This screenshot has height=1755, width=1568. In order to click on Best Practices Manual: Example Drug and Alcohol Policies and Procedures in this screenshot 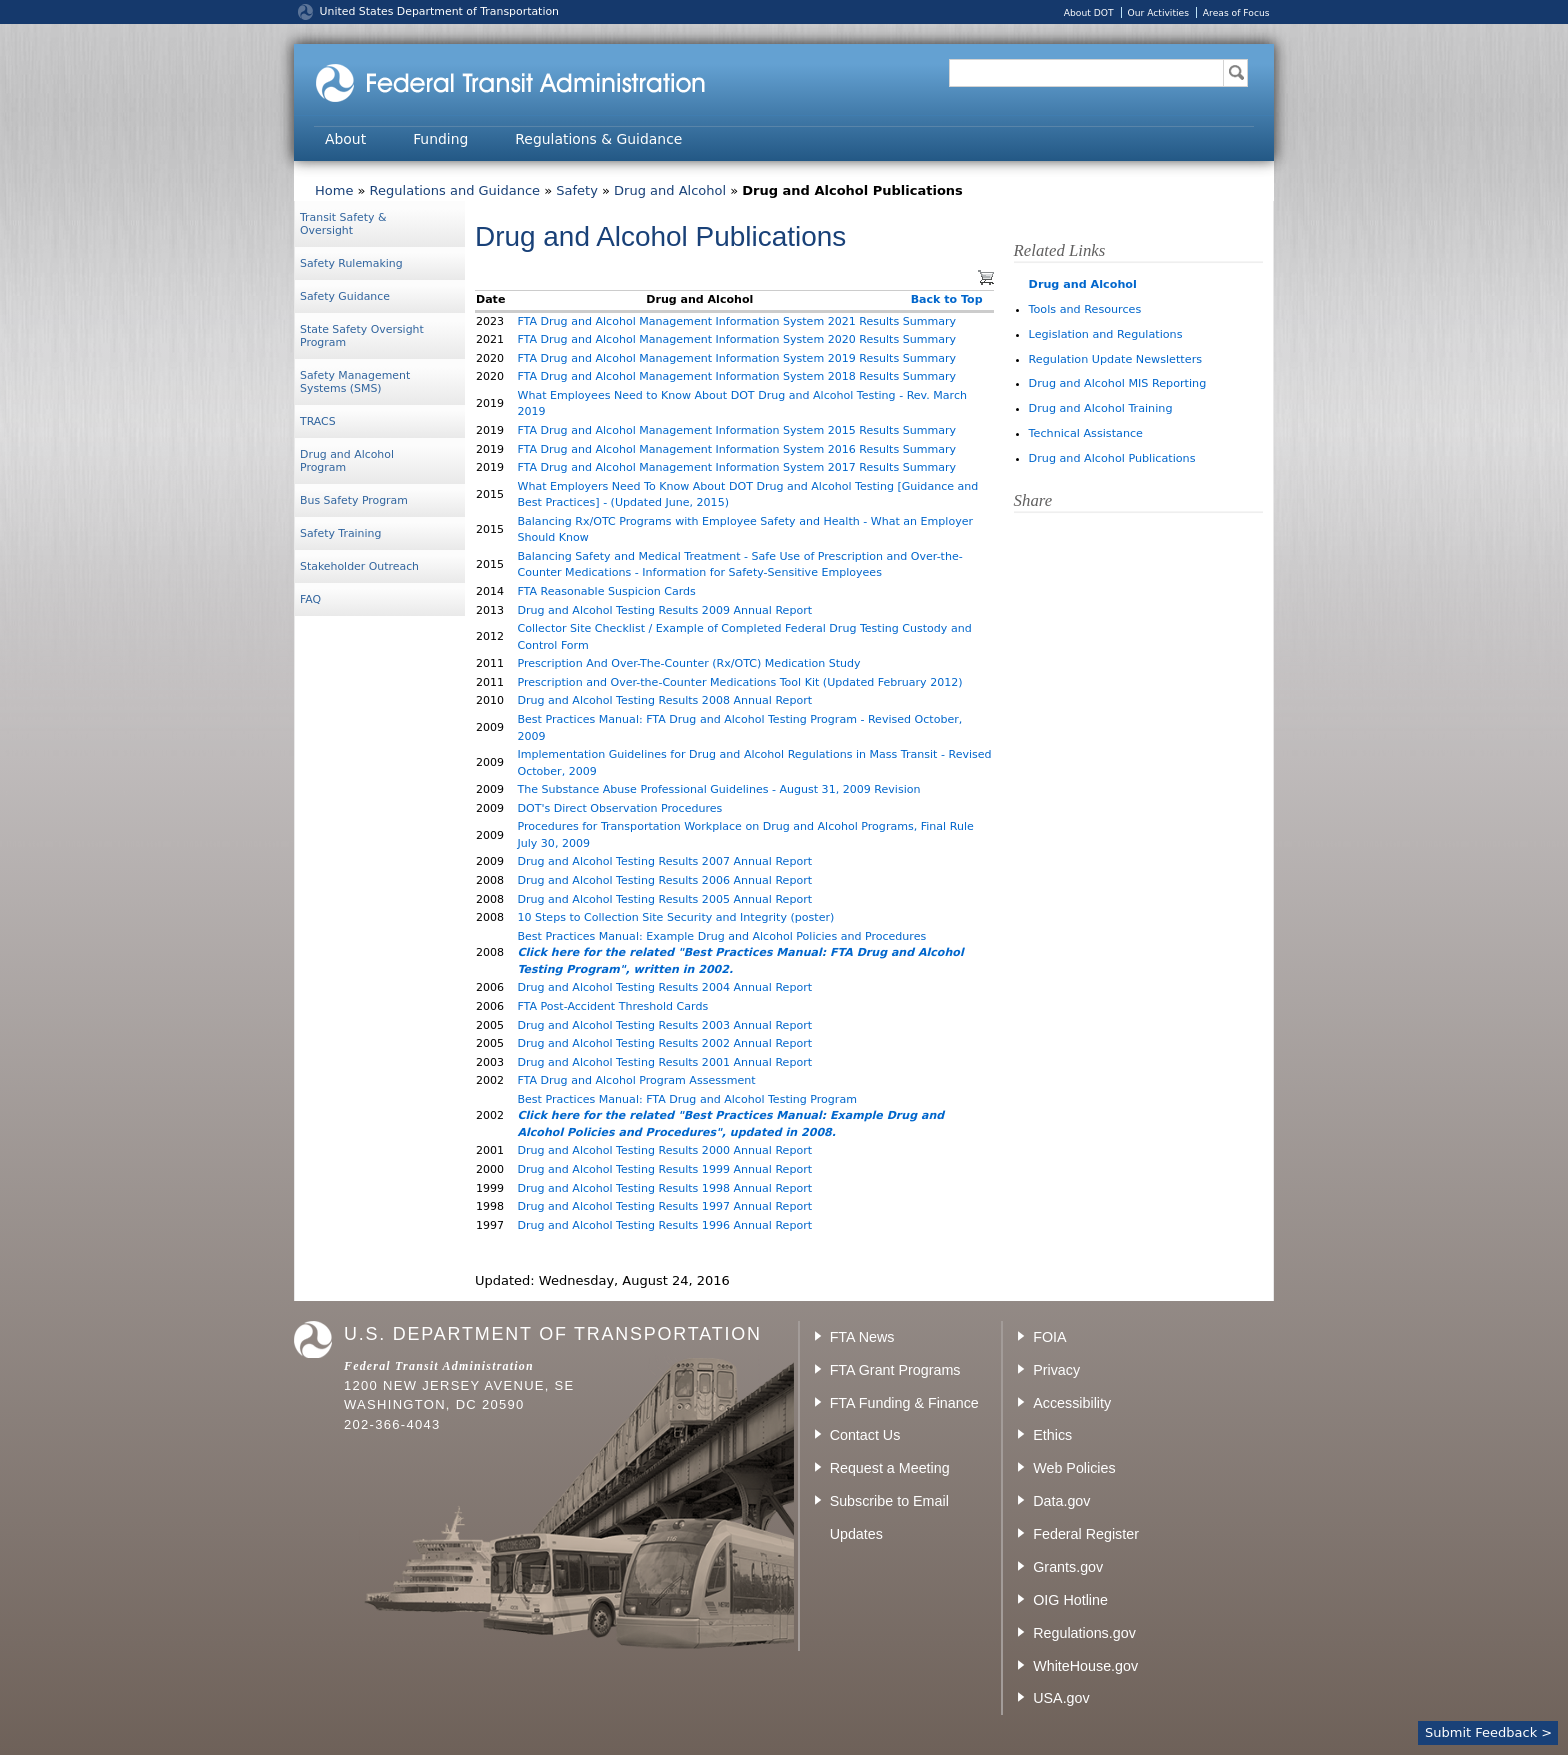, I will do `click(721, 936)`.